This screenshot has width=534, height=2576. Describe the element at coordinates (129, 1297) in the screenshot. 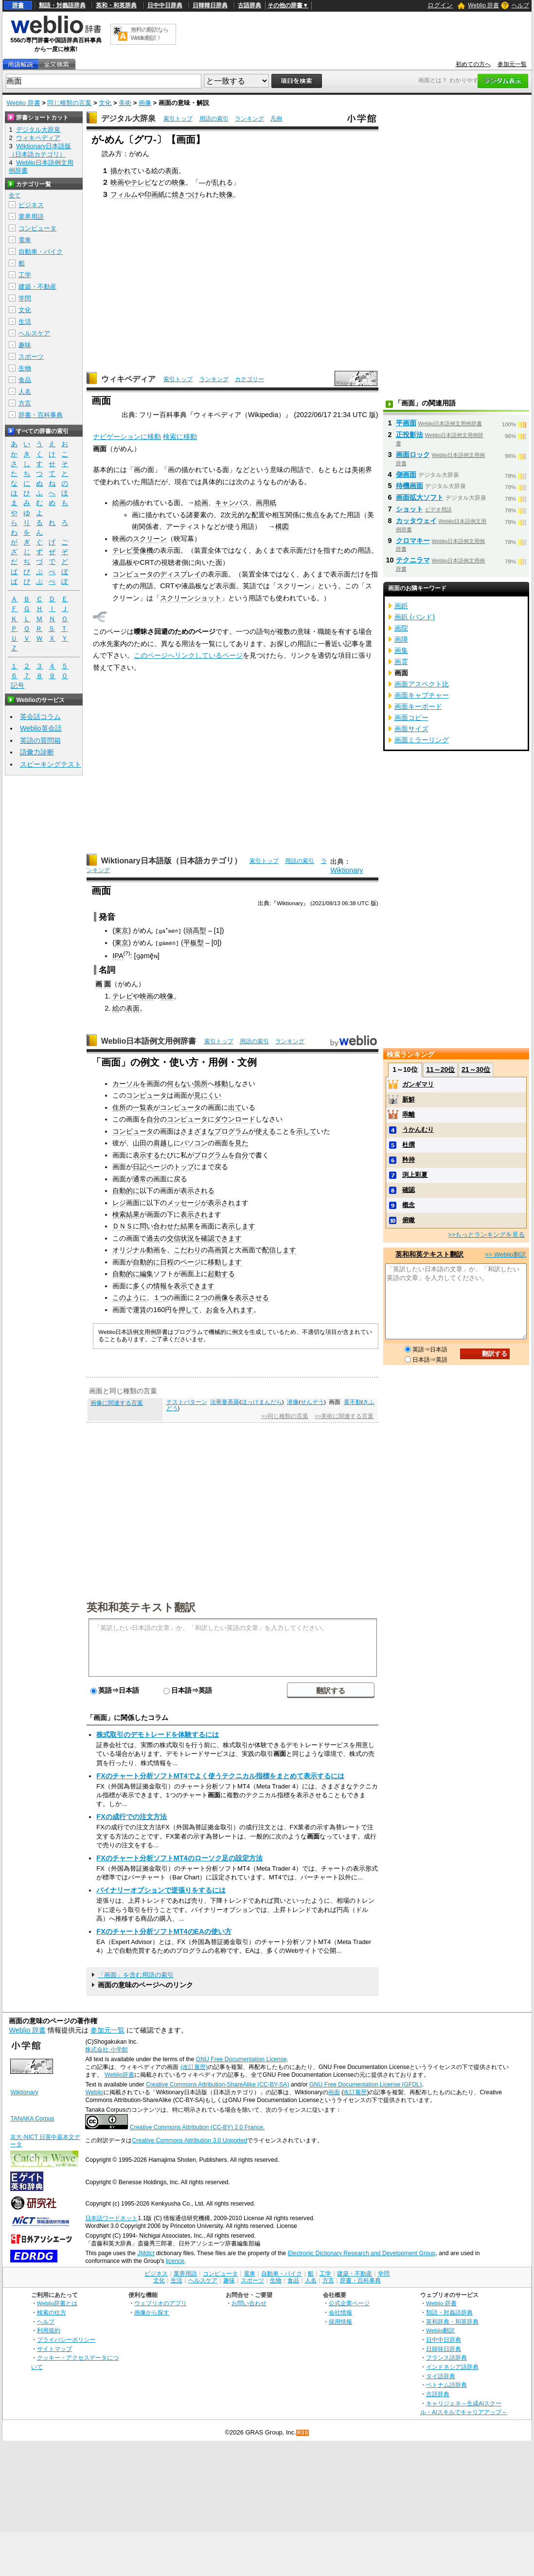

I see `このように` at that location.